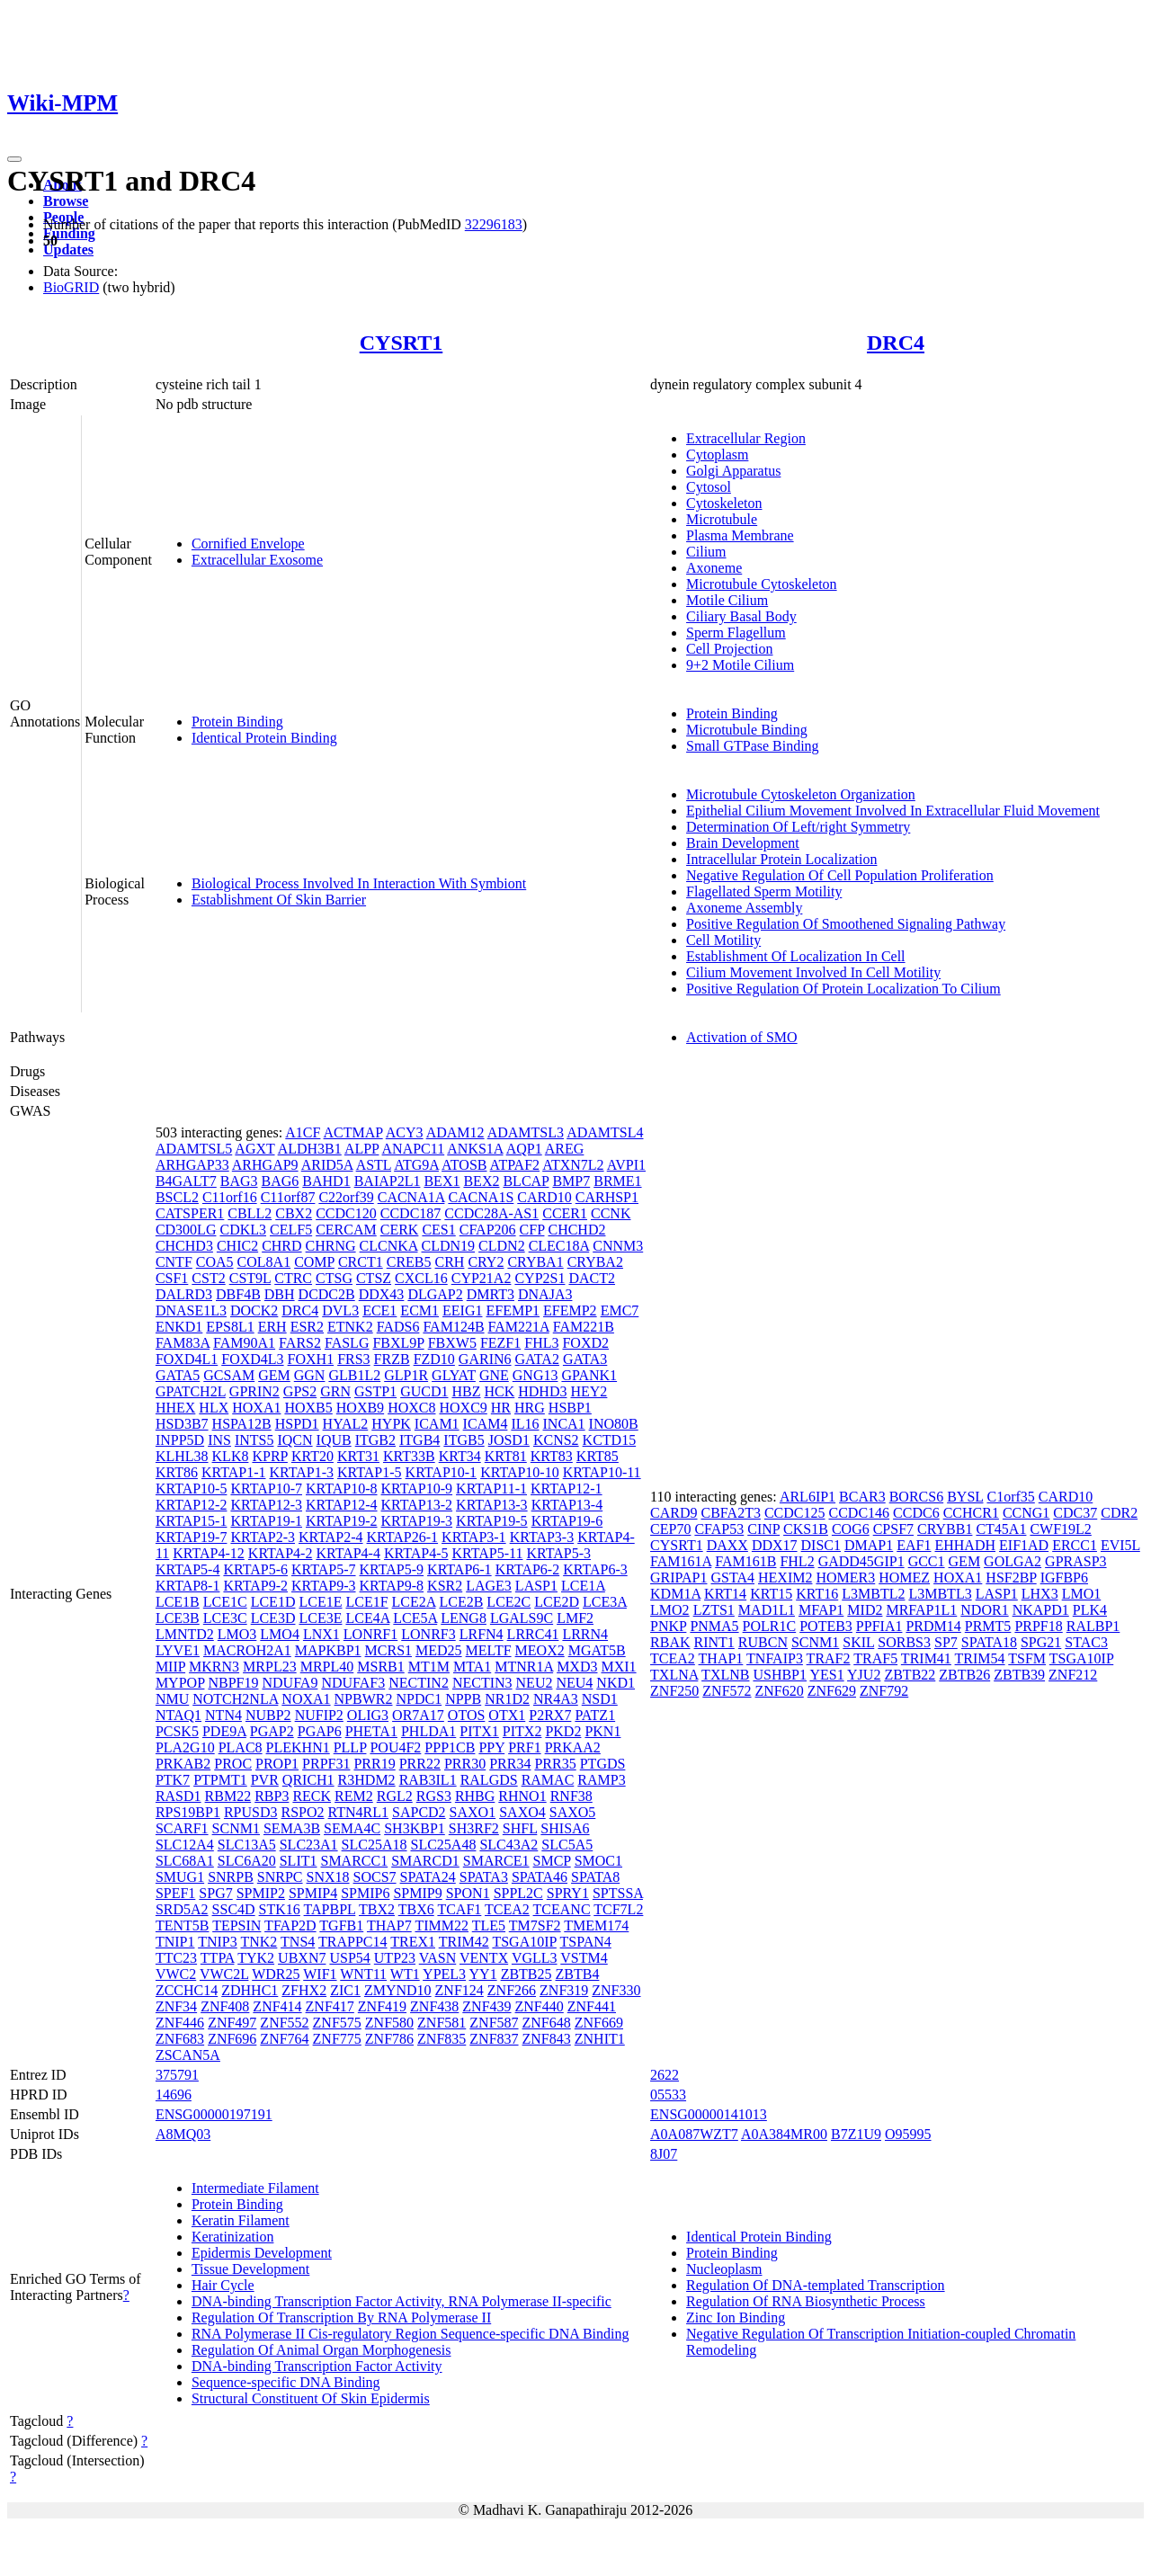 The image size is (1151, 2576). I want to click on CDR2, so click(1119, 1512).